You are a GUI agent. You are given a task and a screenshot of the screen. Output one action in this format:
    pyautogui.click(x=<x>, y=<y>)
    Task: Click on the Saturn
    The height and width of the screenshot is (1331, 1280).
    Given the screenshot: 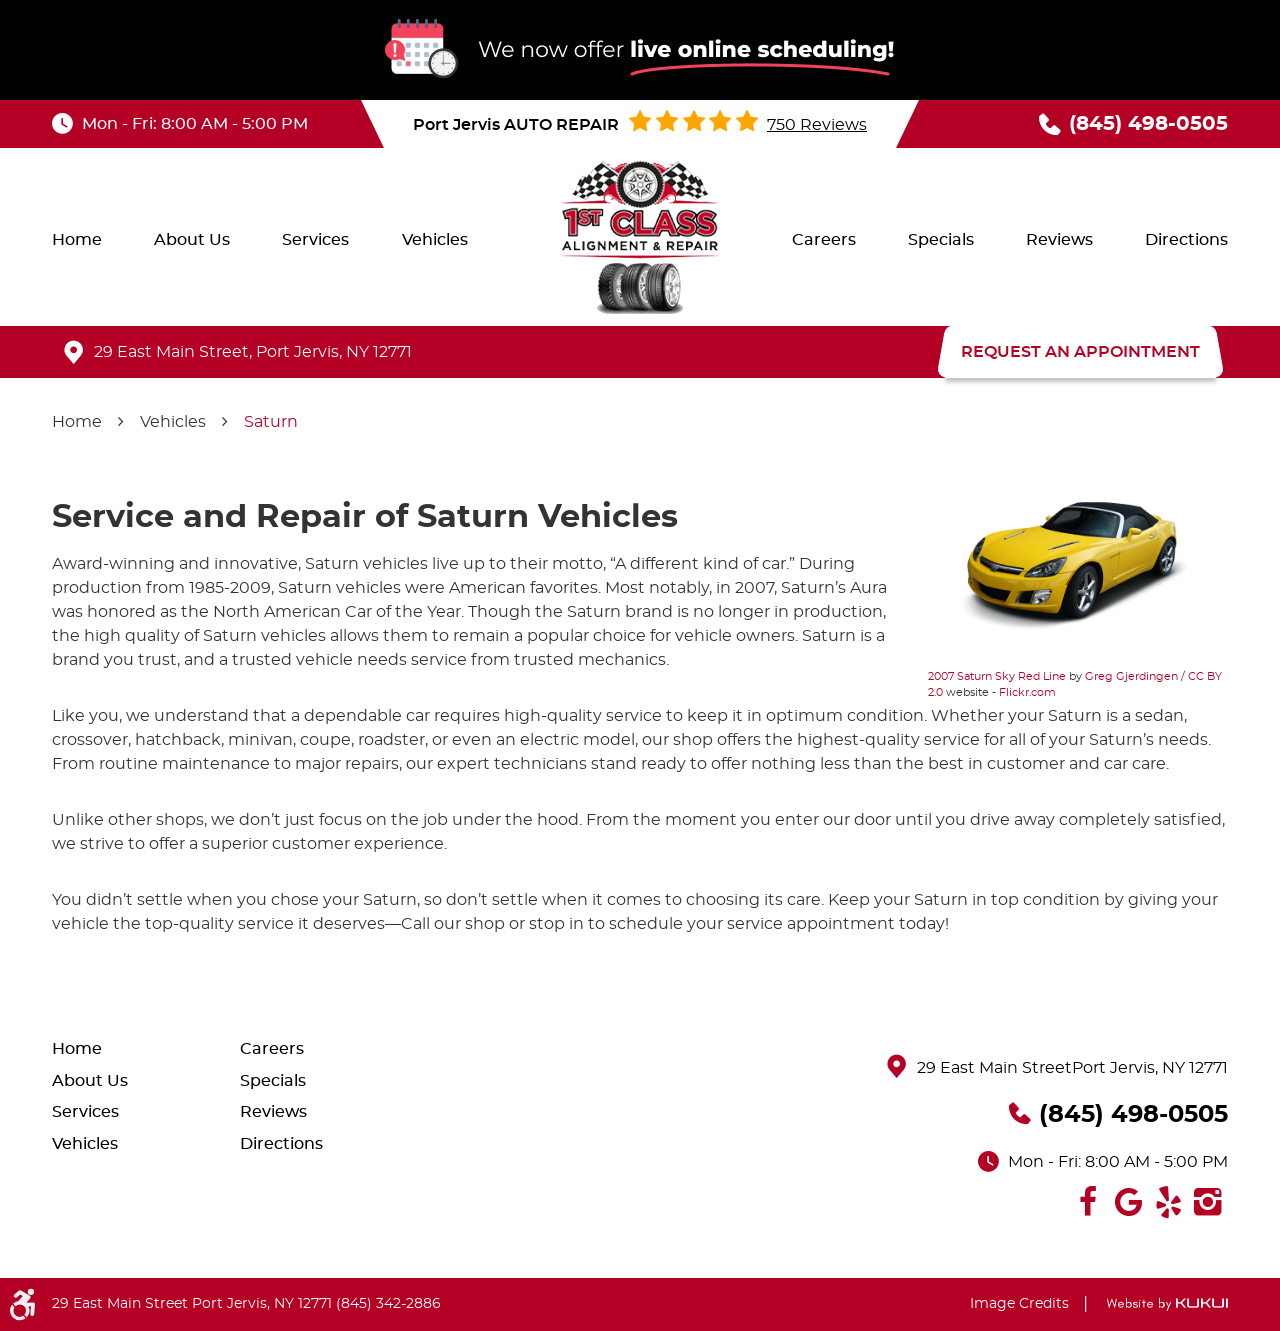 What is the action you would take?
    pyautogui.click(x=271, y=422)
    